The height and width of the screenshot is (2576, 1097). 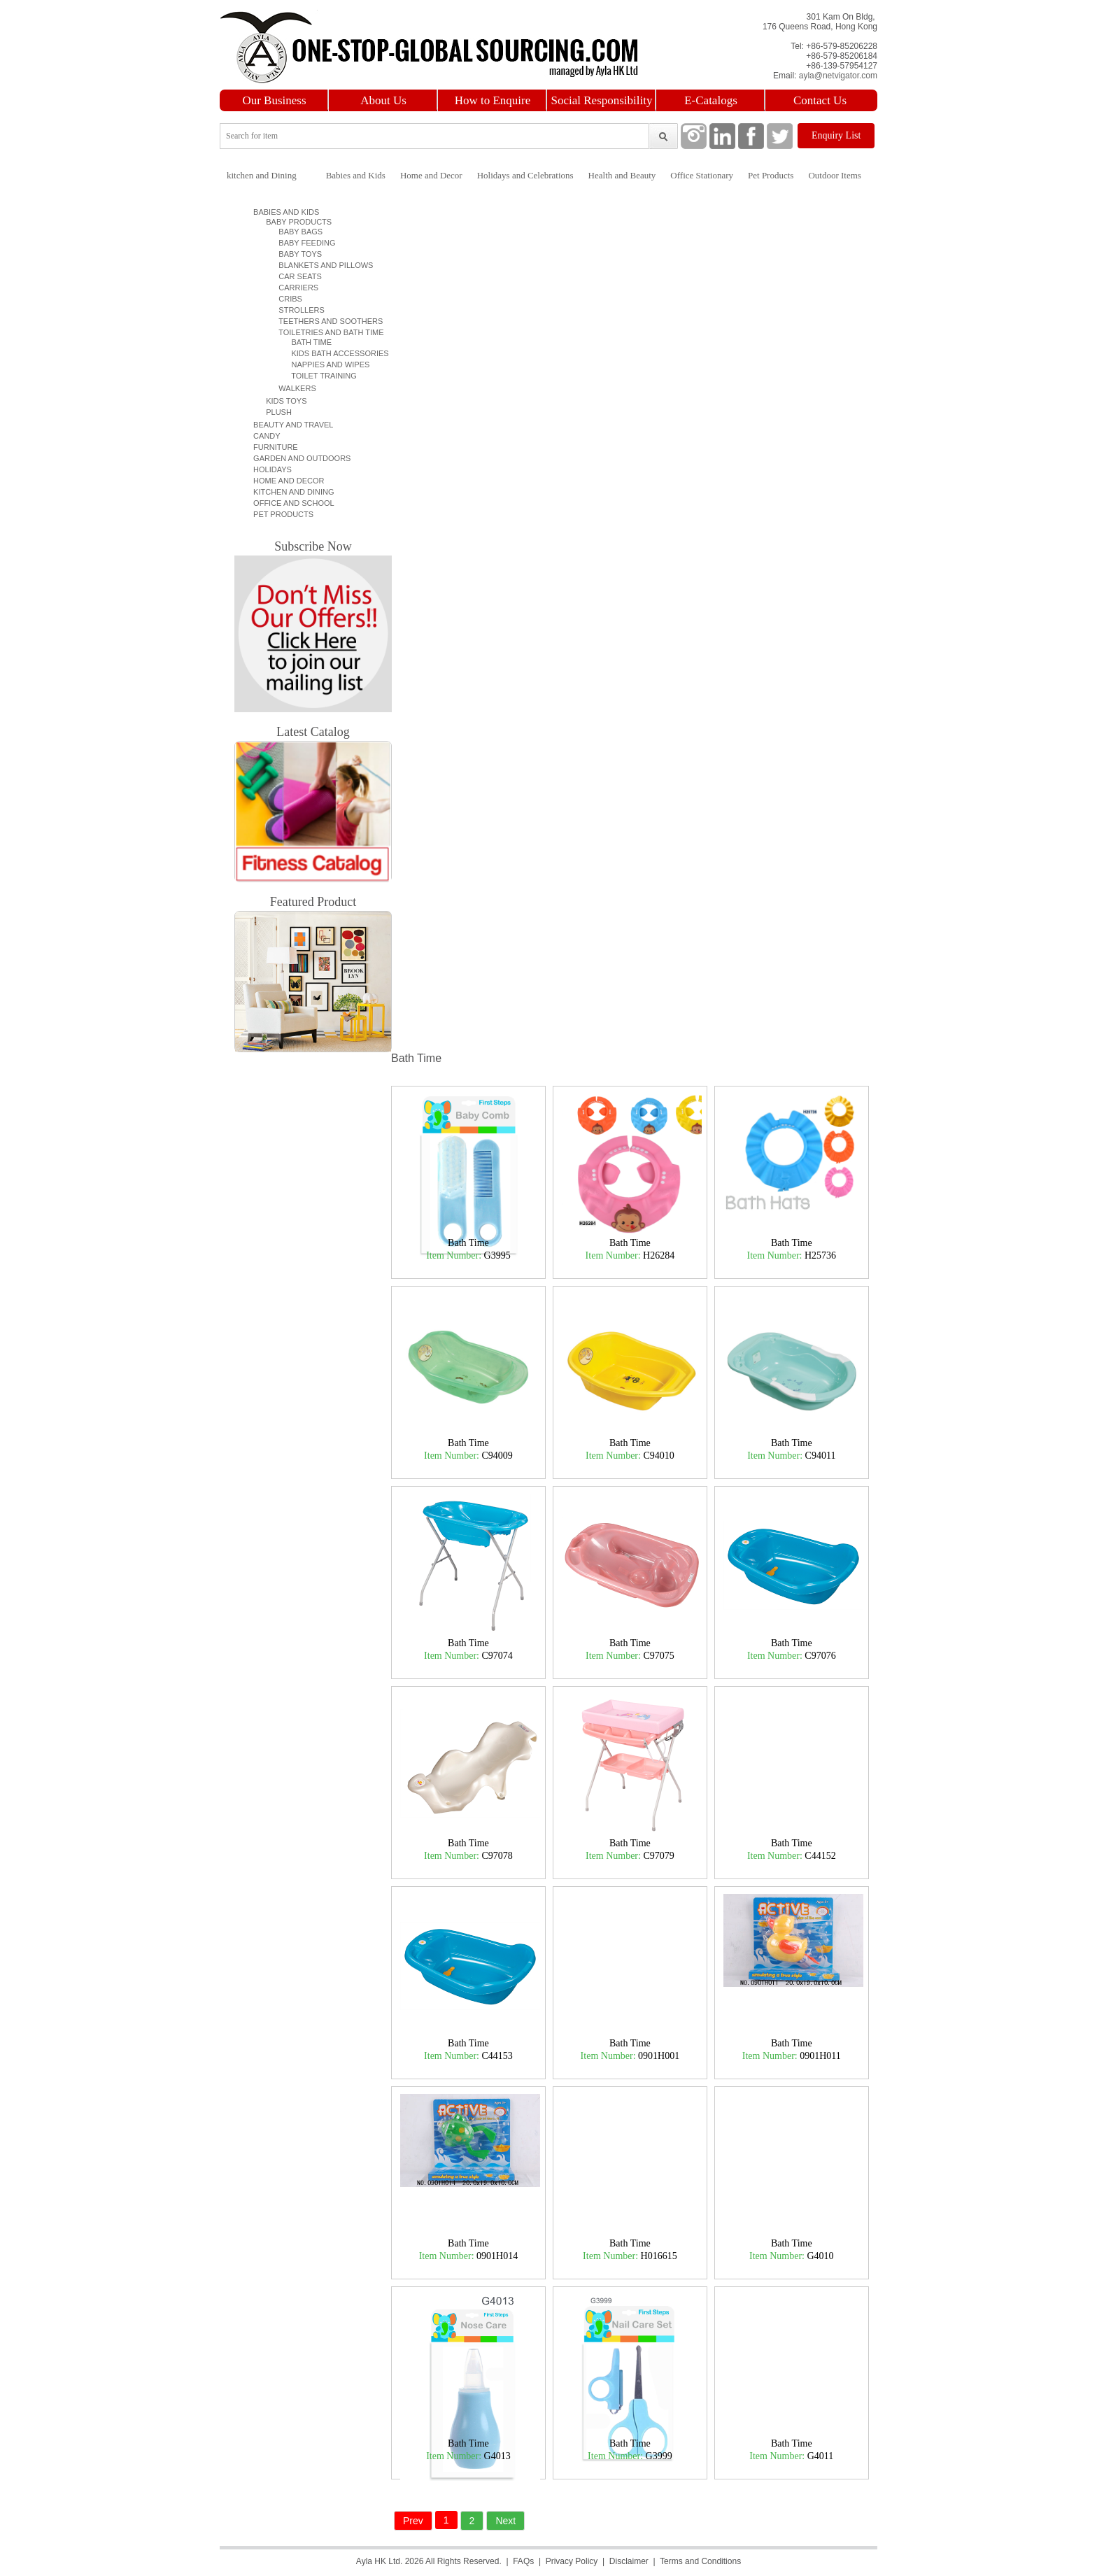 What do you see at coordinates (265, 436) in the screenshot?
I see `Candy` at bounding box center [265, 436].